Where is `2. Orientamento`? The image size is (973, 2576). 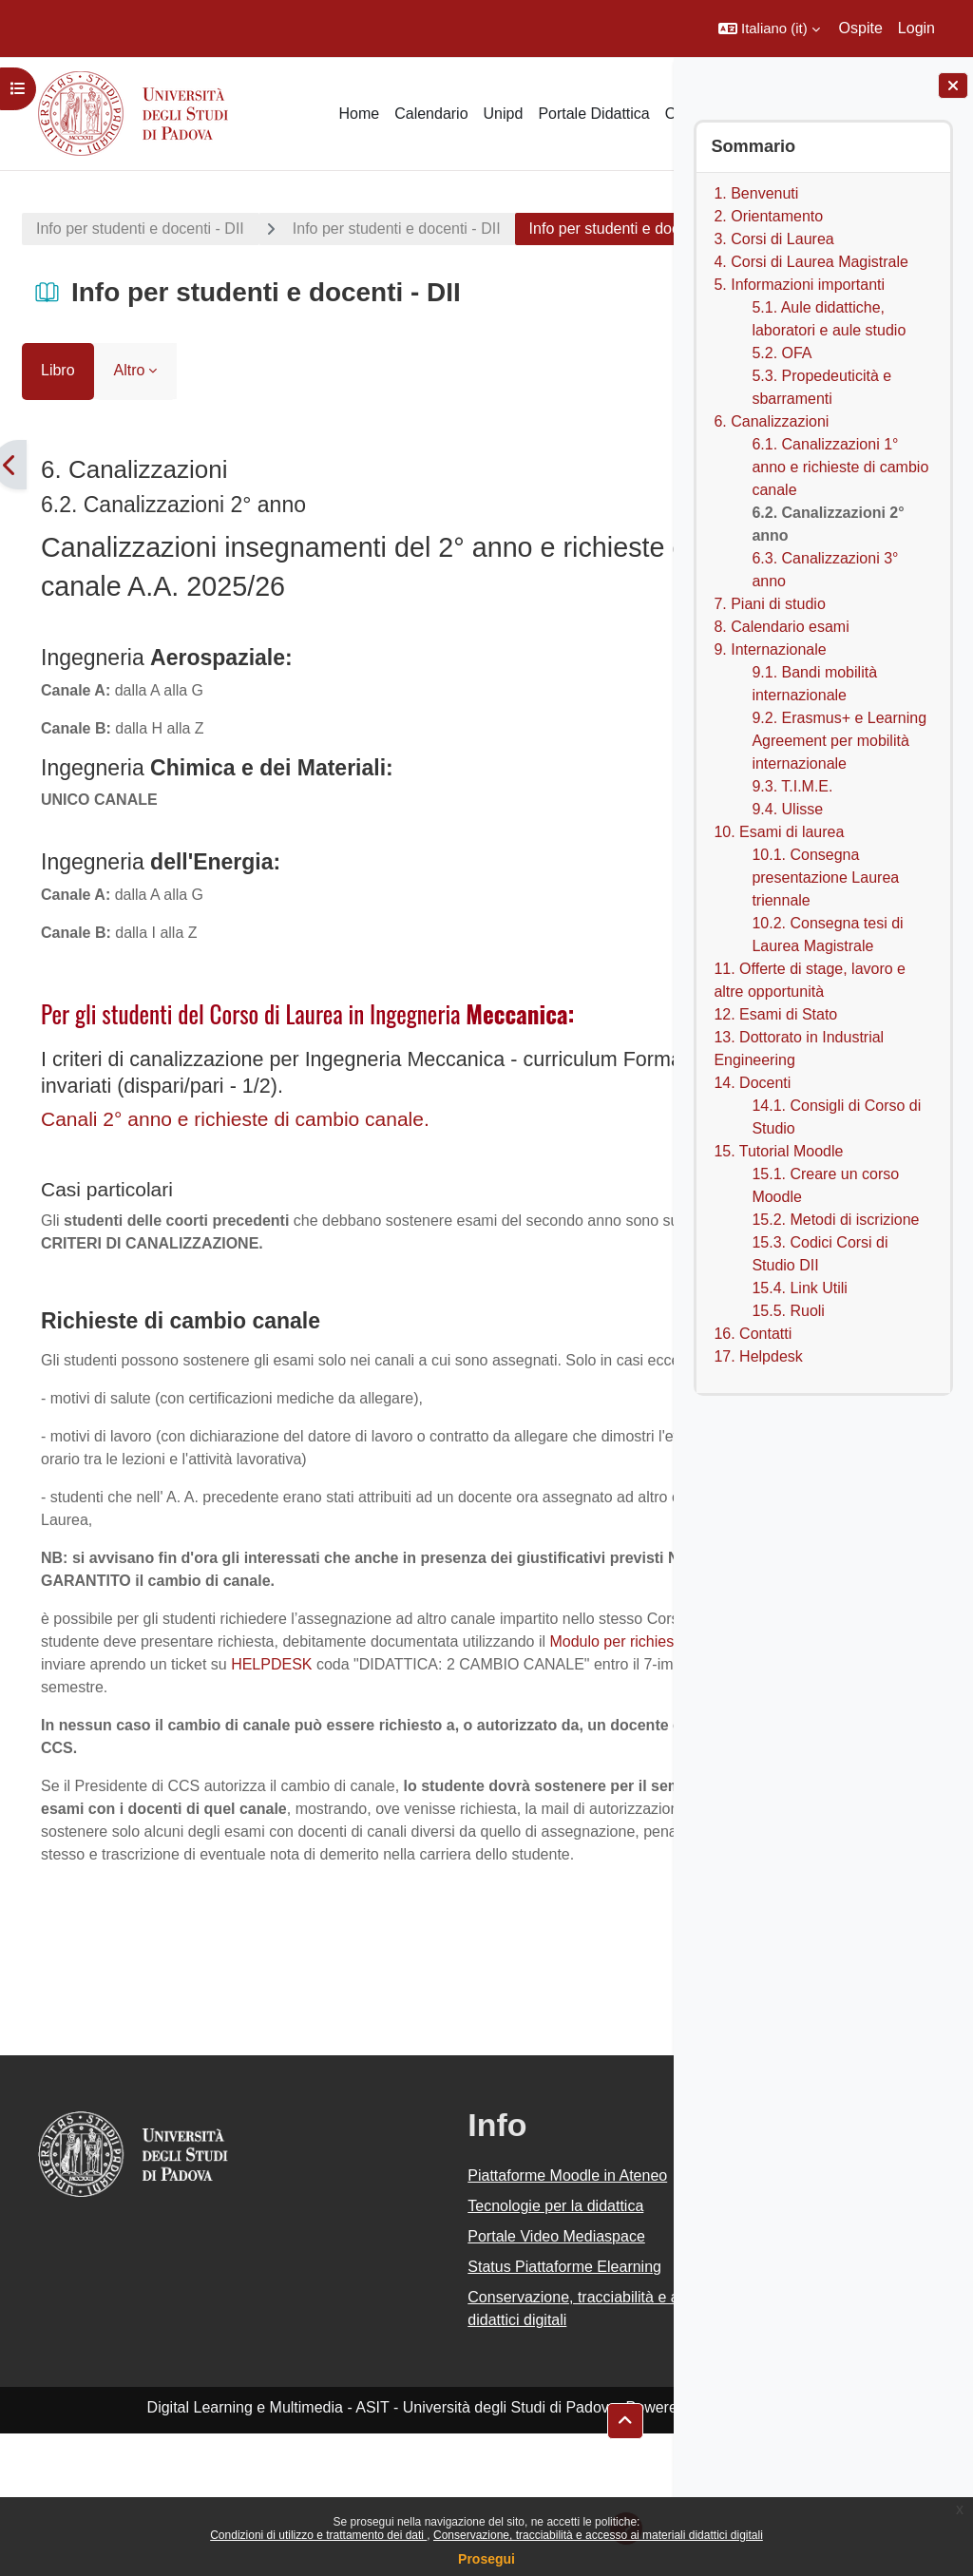
2. Orientamento is located at coordinates (768, 216).